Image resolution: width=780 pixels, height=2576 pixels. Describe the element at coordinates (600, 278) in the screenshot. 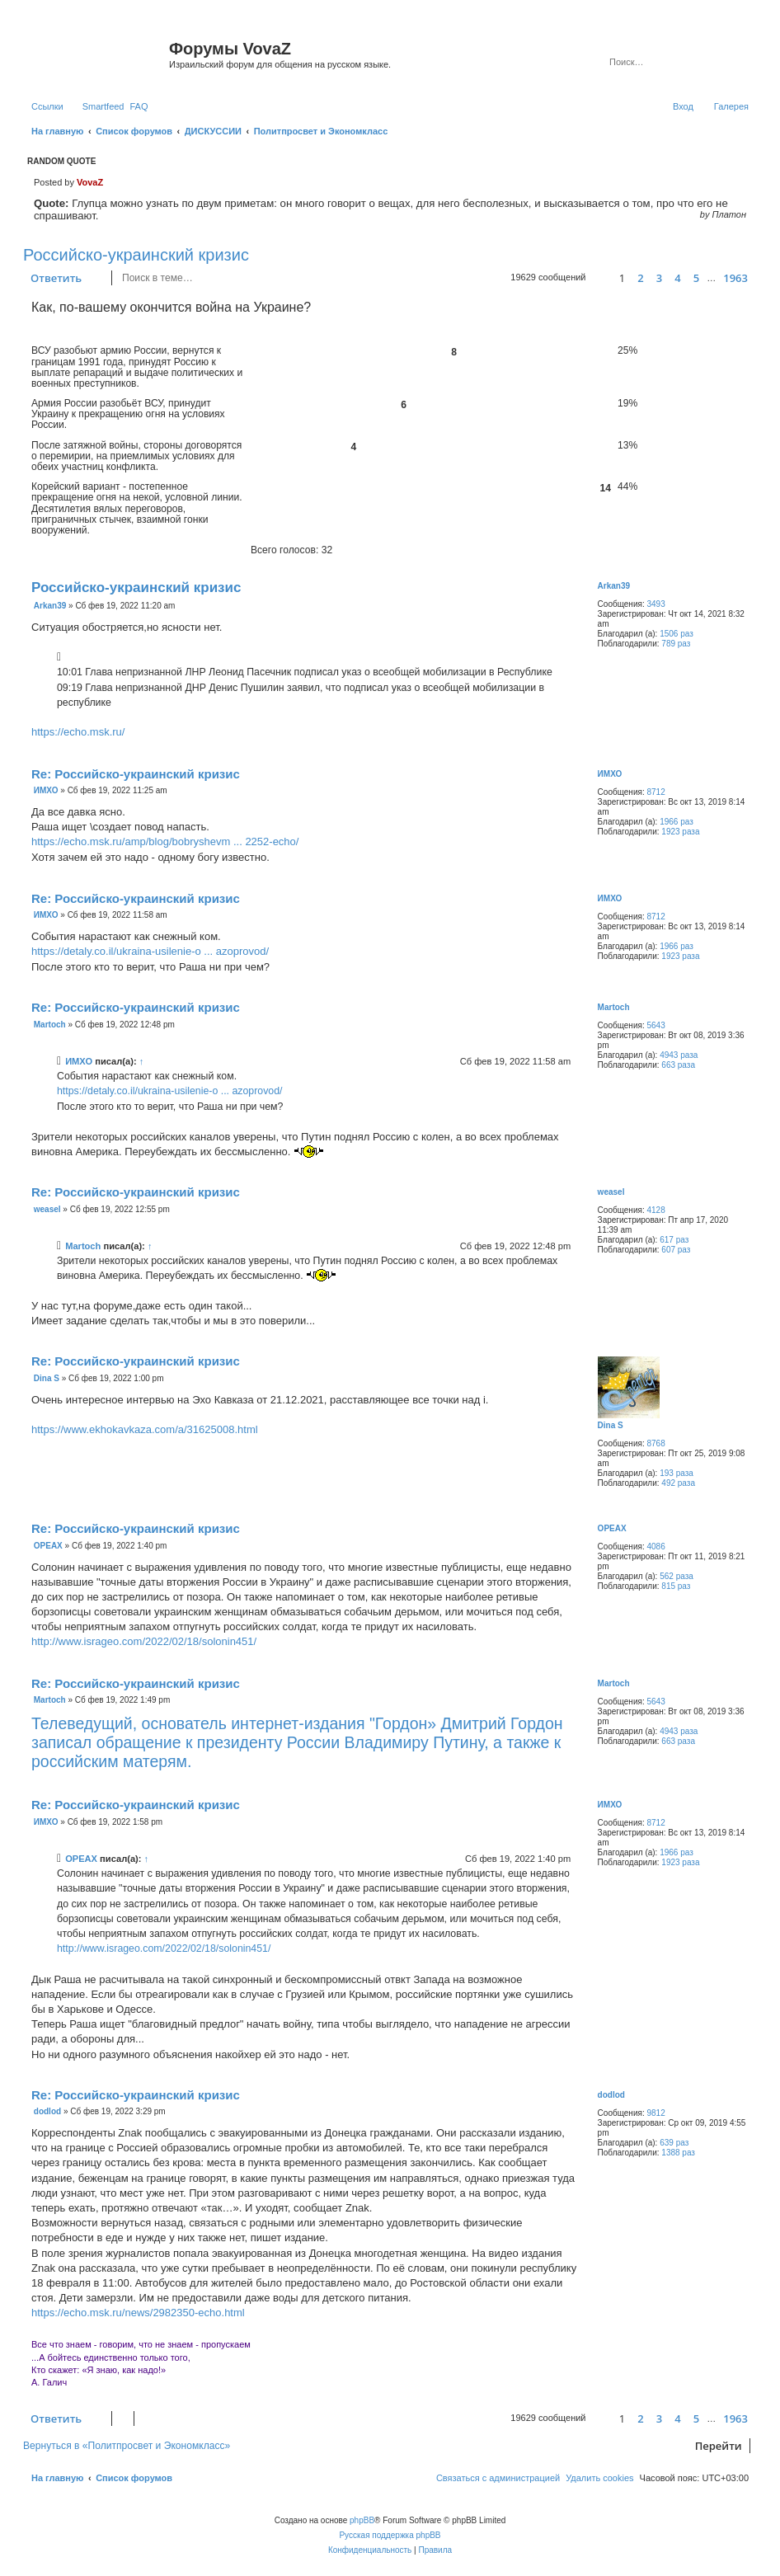

I see `[button]` at that location.